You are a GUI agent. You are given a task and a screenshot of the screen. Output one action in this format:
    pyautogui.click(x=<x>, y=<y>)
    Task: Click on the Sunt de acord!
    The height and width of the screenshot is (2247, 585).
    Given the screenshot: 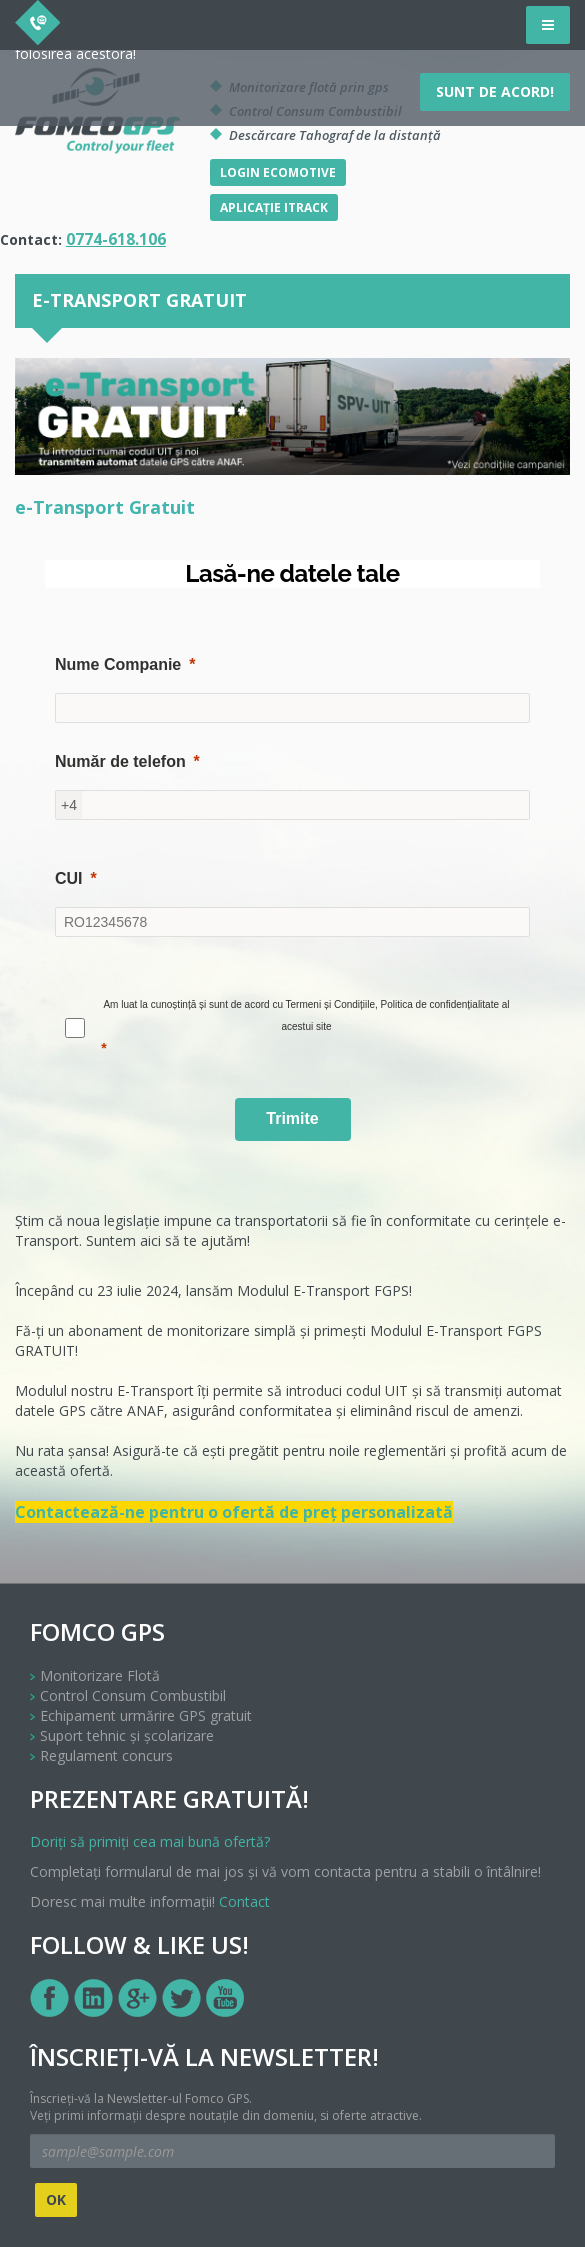 What is the action you would take?
    pyautogui.click(x=495, y=91)
    